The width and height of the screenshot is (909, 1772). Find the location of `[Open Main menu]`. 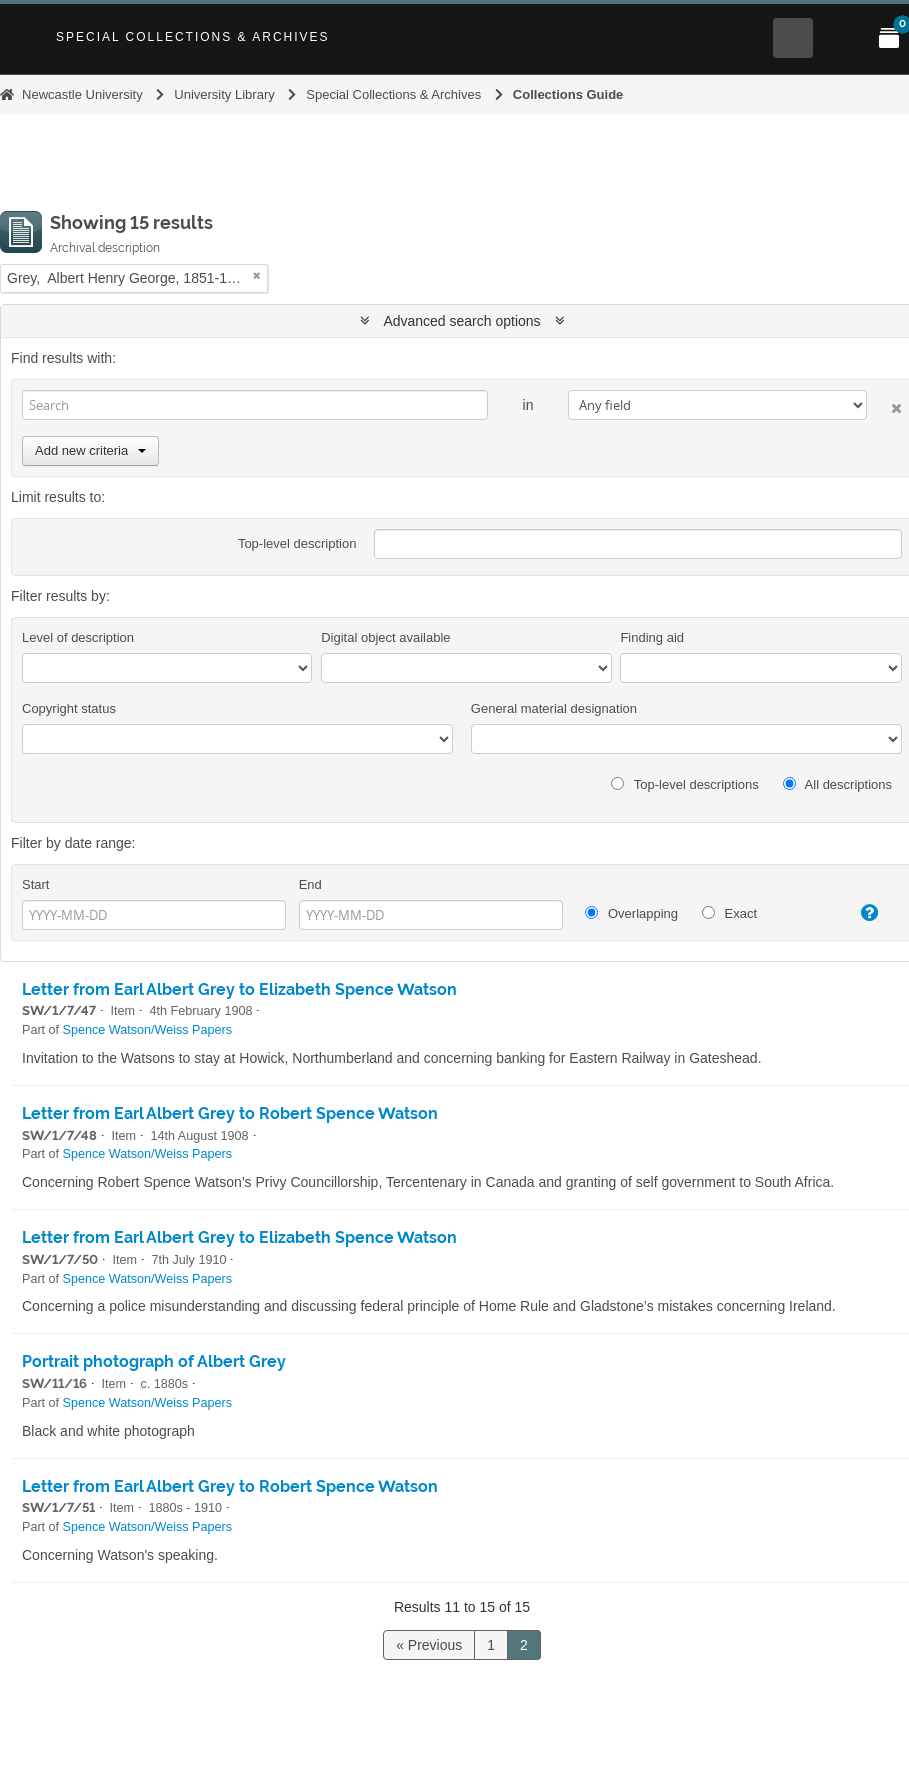

[Open Main menu] is located at coordinates (841, 38).